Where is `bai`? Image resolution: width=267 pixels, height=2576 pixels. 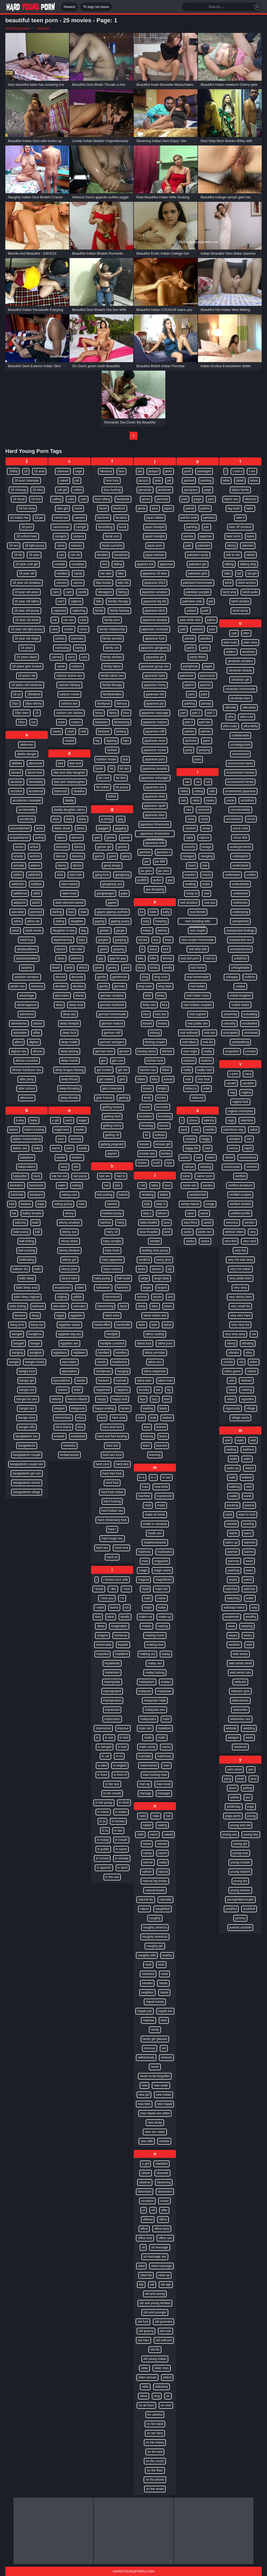 bai is located at coordinates (14, 1213).